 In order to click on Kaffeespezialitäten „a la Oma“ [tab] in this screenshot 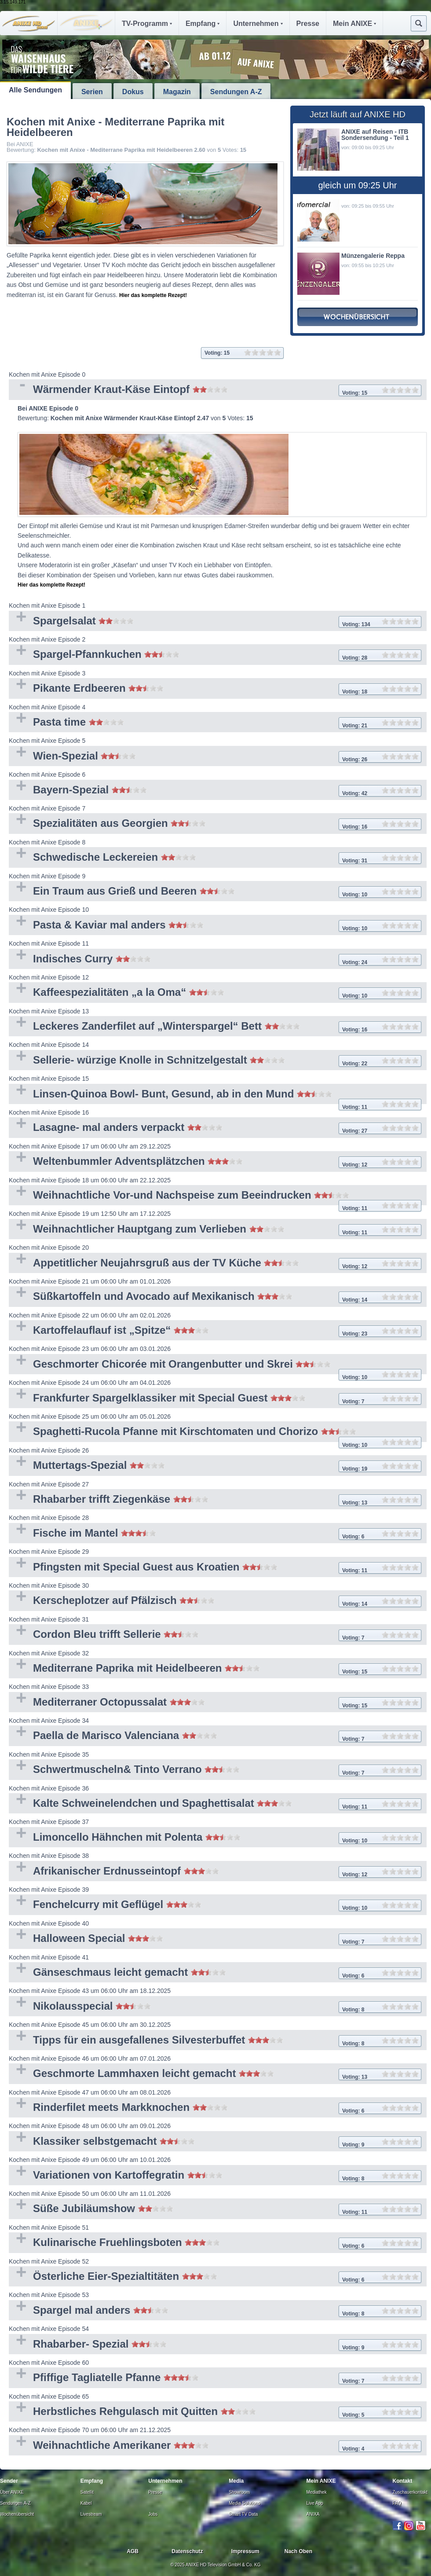, I will do `click(215, 993)`.